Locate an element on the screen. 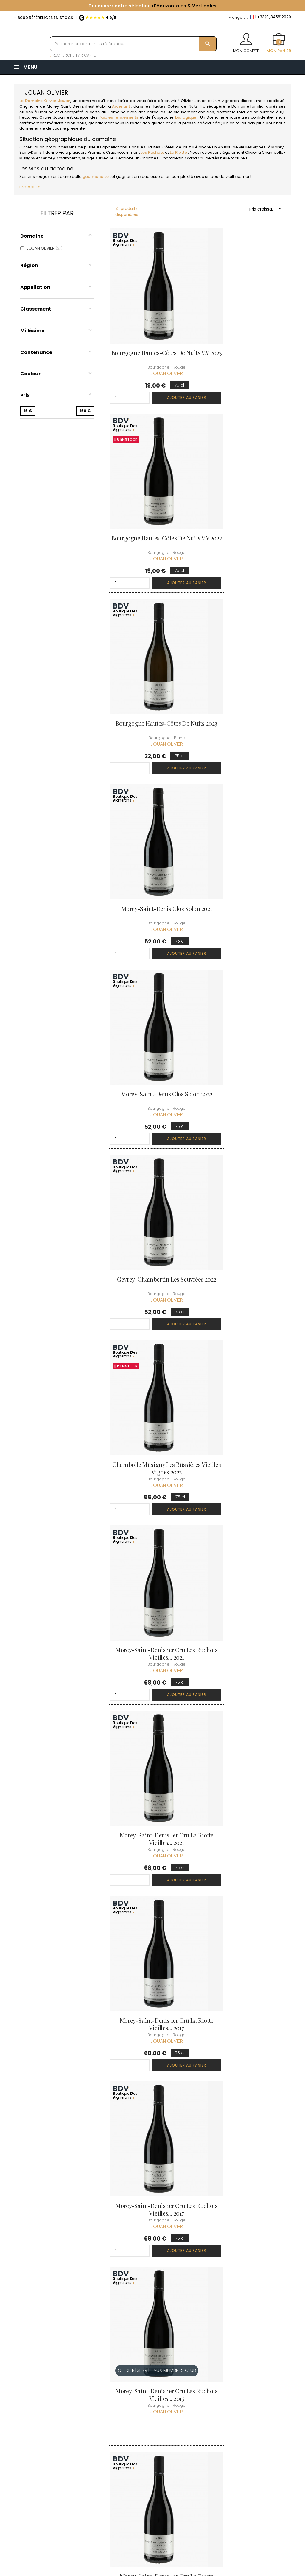  Charmes-Chambertin Grand Cru 2021 is located at coordinates (248, 2048).